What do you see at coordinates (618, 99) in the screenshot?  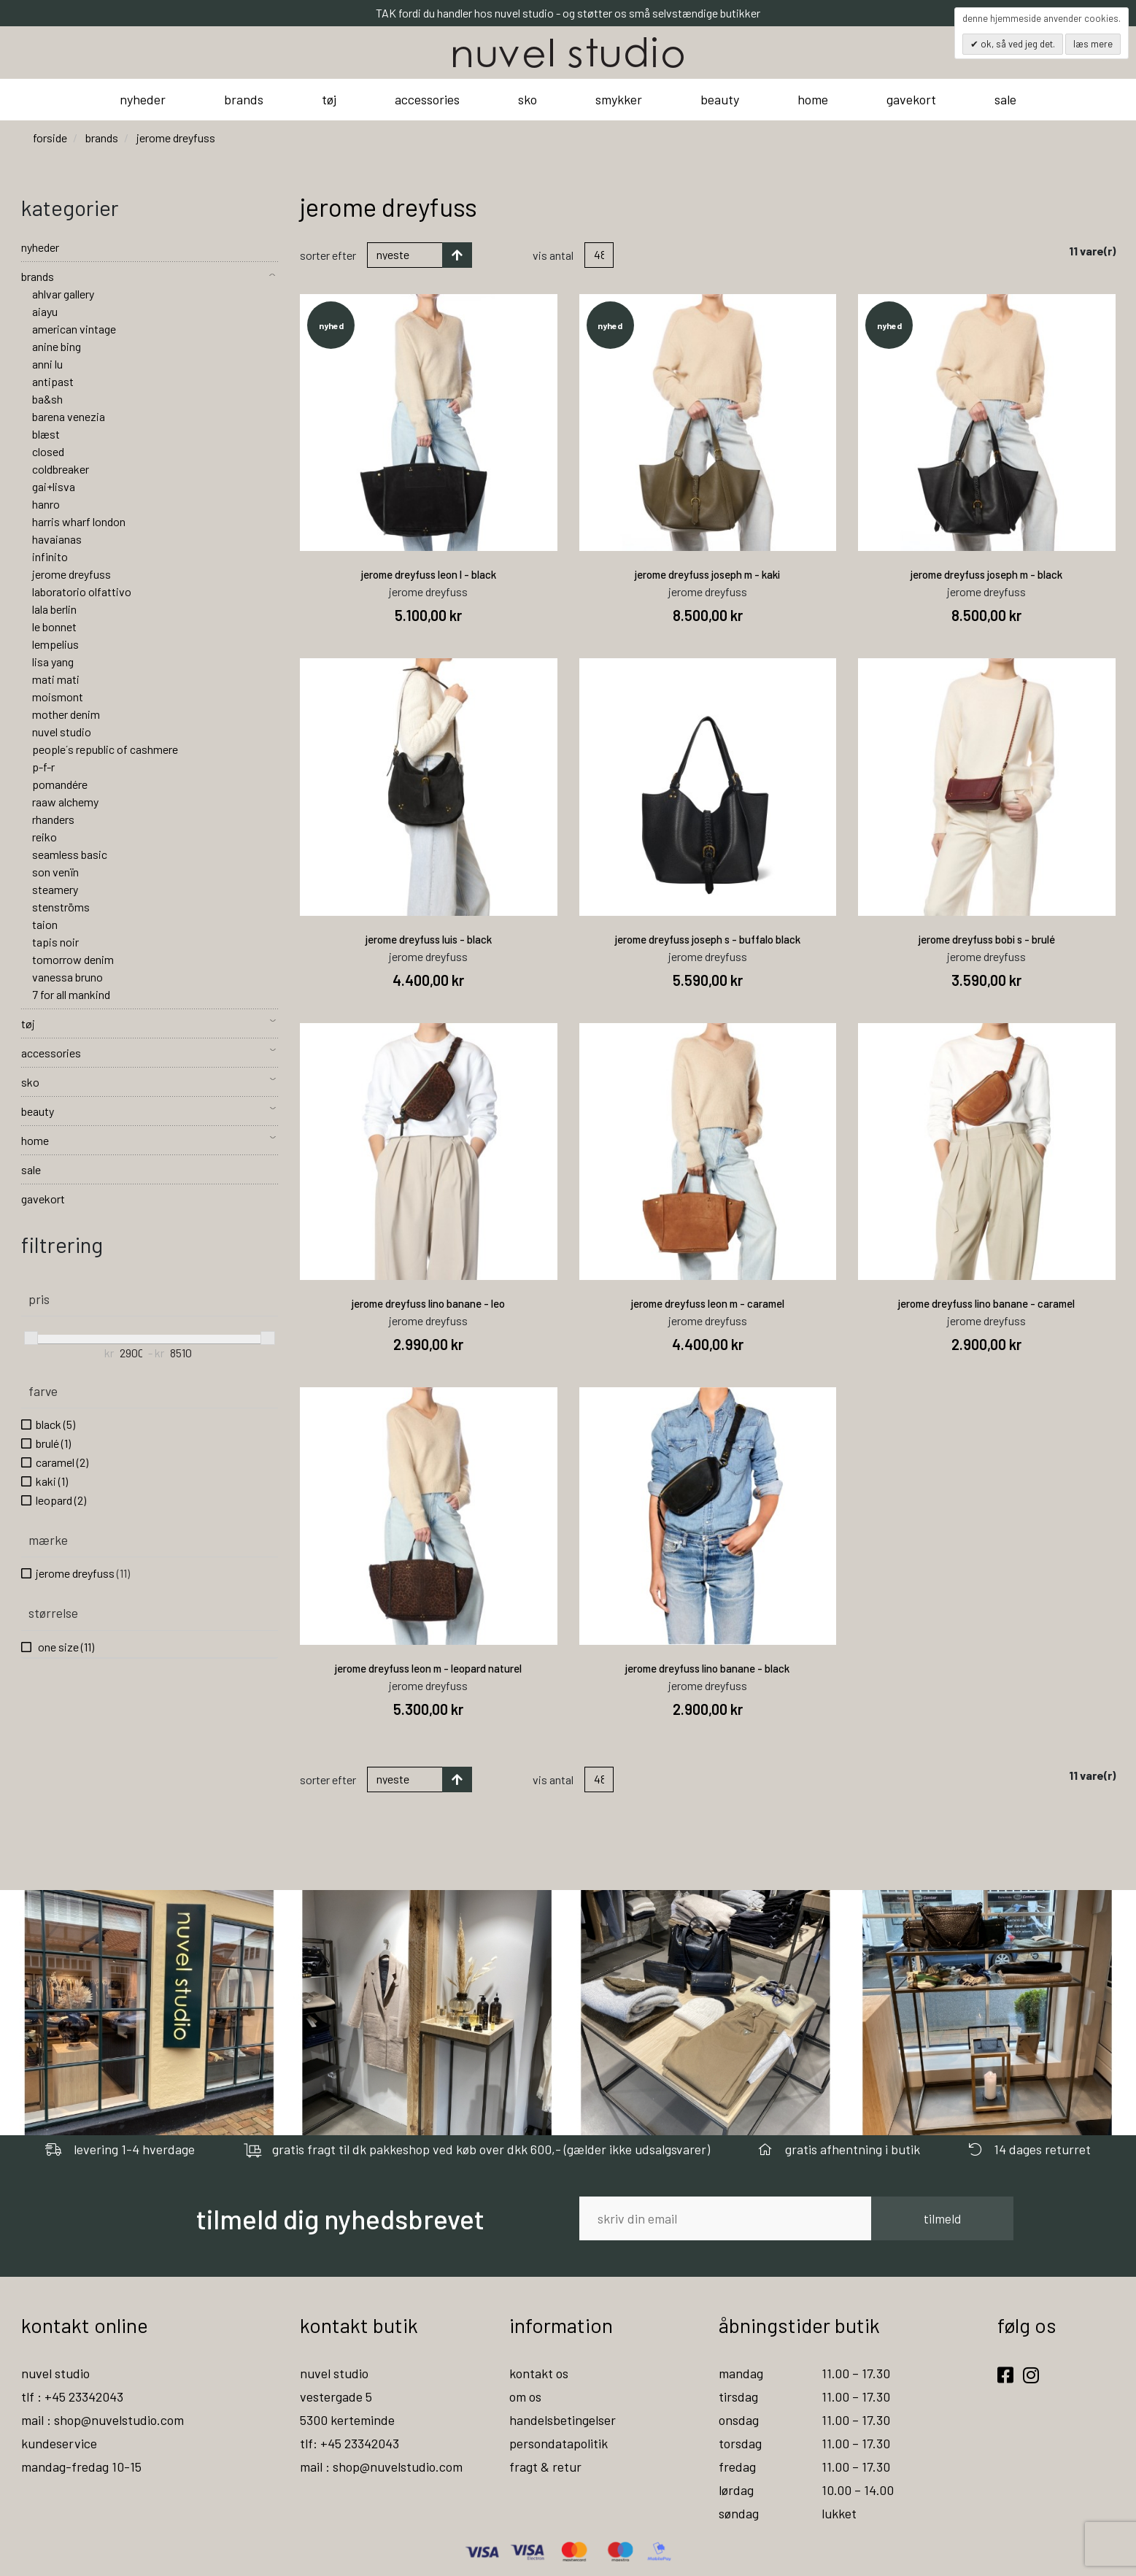 I see `smykker` at bounding box center [618, 99].